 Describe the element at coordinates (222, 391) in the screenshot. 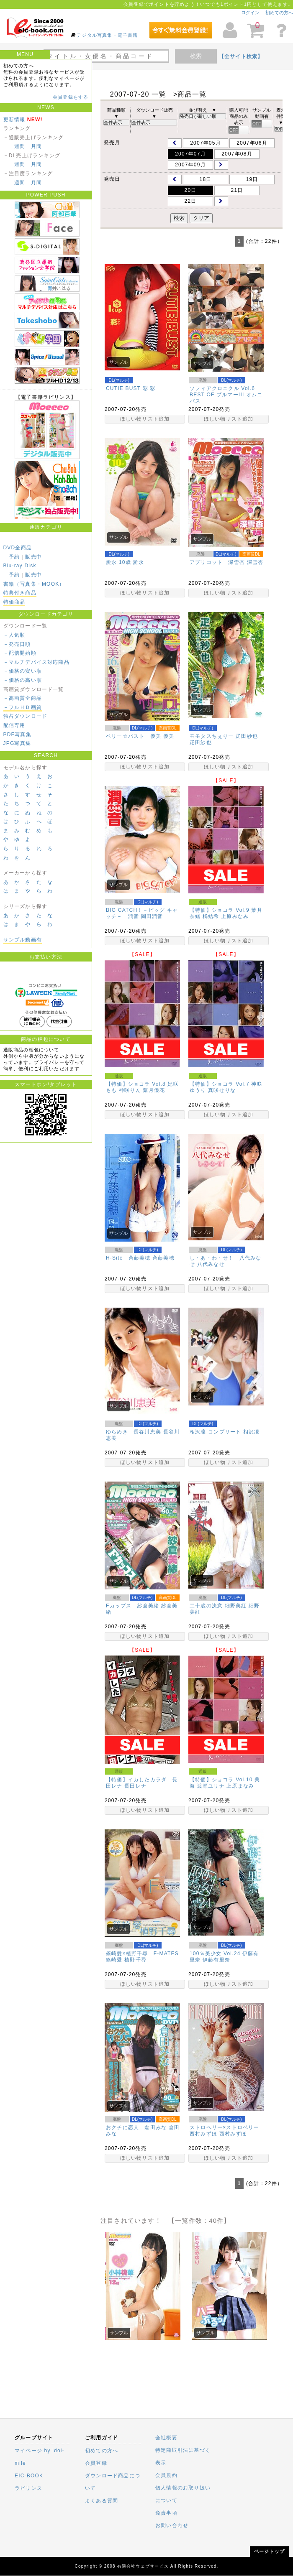

I see `ソフィアクロニクル Vol.6 BEST OF ブルマーIII` at that location.